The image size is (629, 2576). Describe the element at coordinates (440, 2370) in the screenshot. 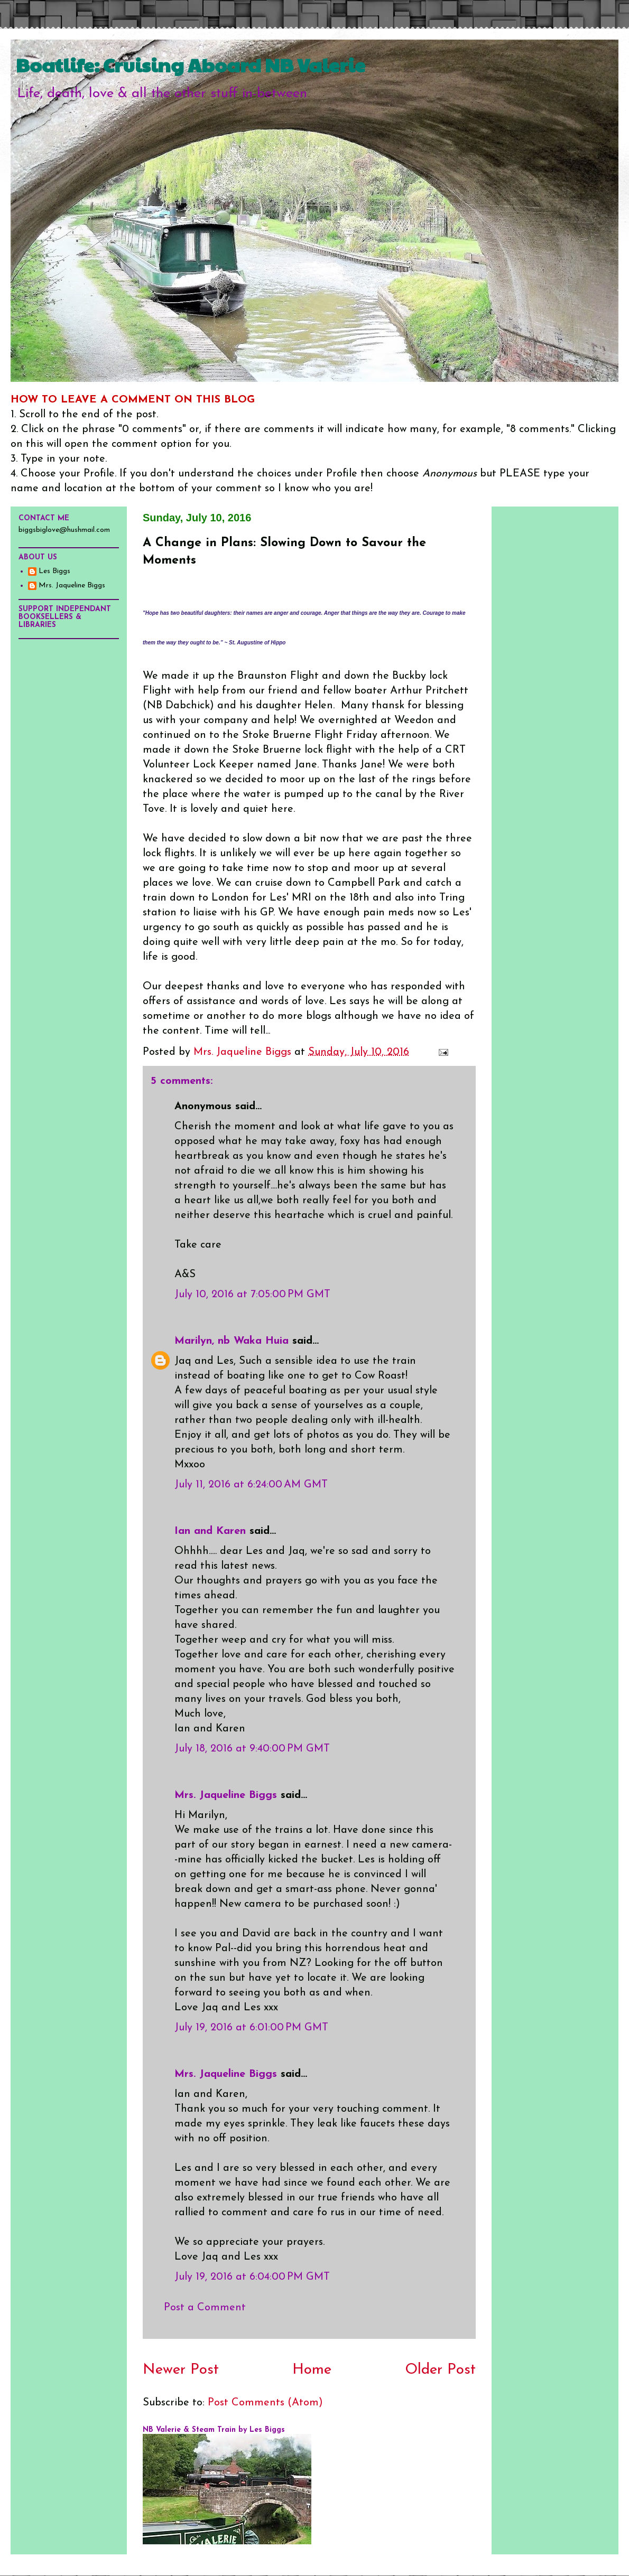

I see `Older Post` at that location.